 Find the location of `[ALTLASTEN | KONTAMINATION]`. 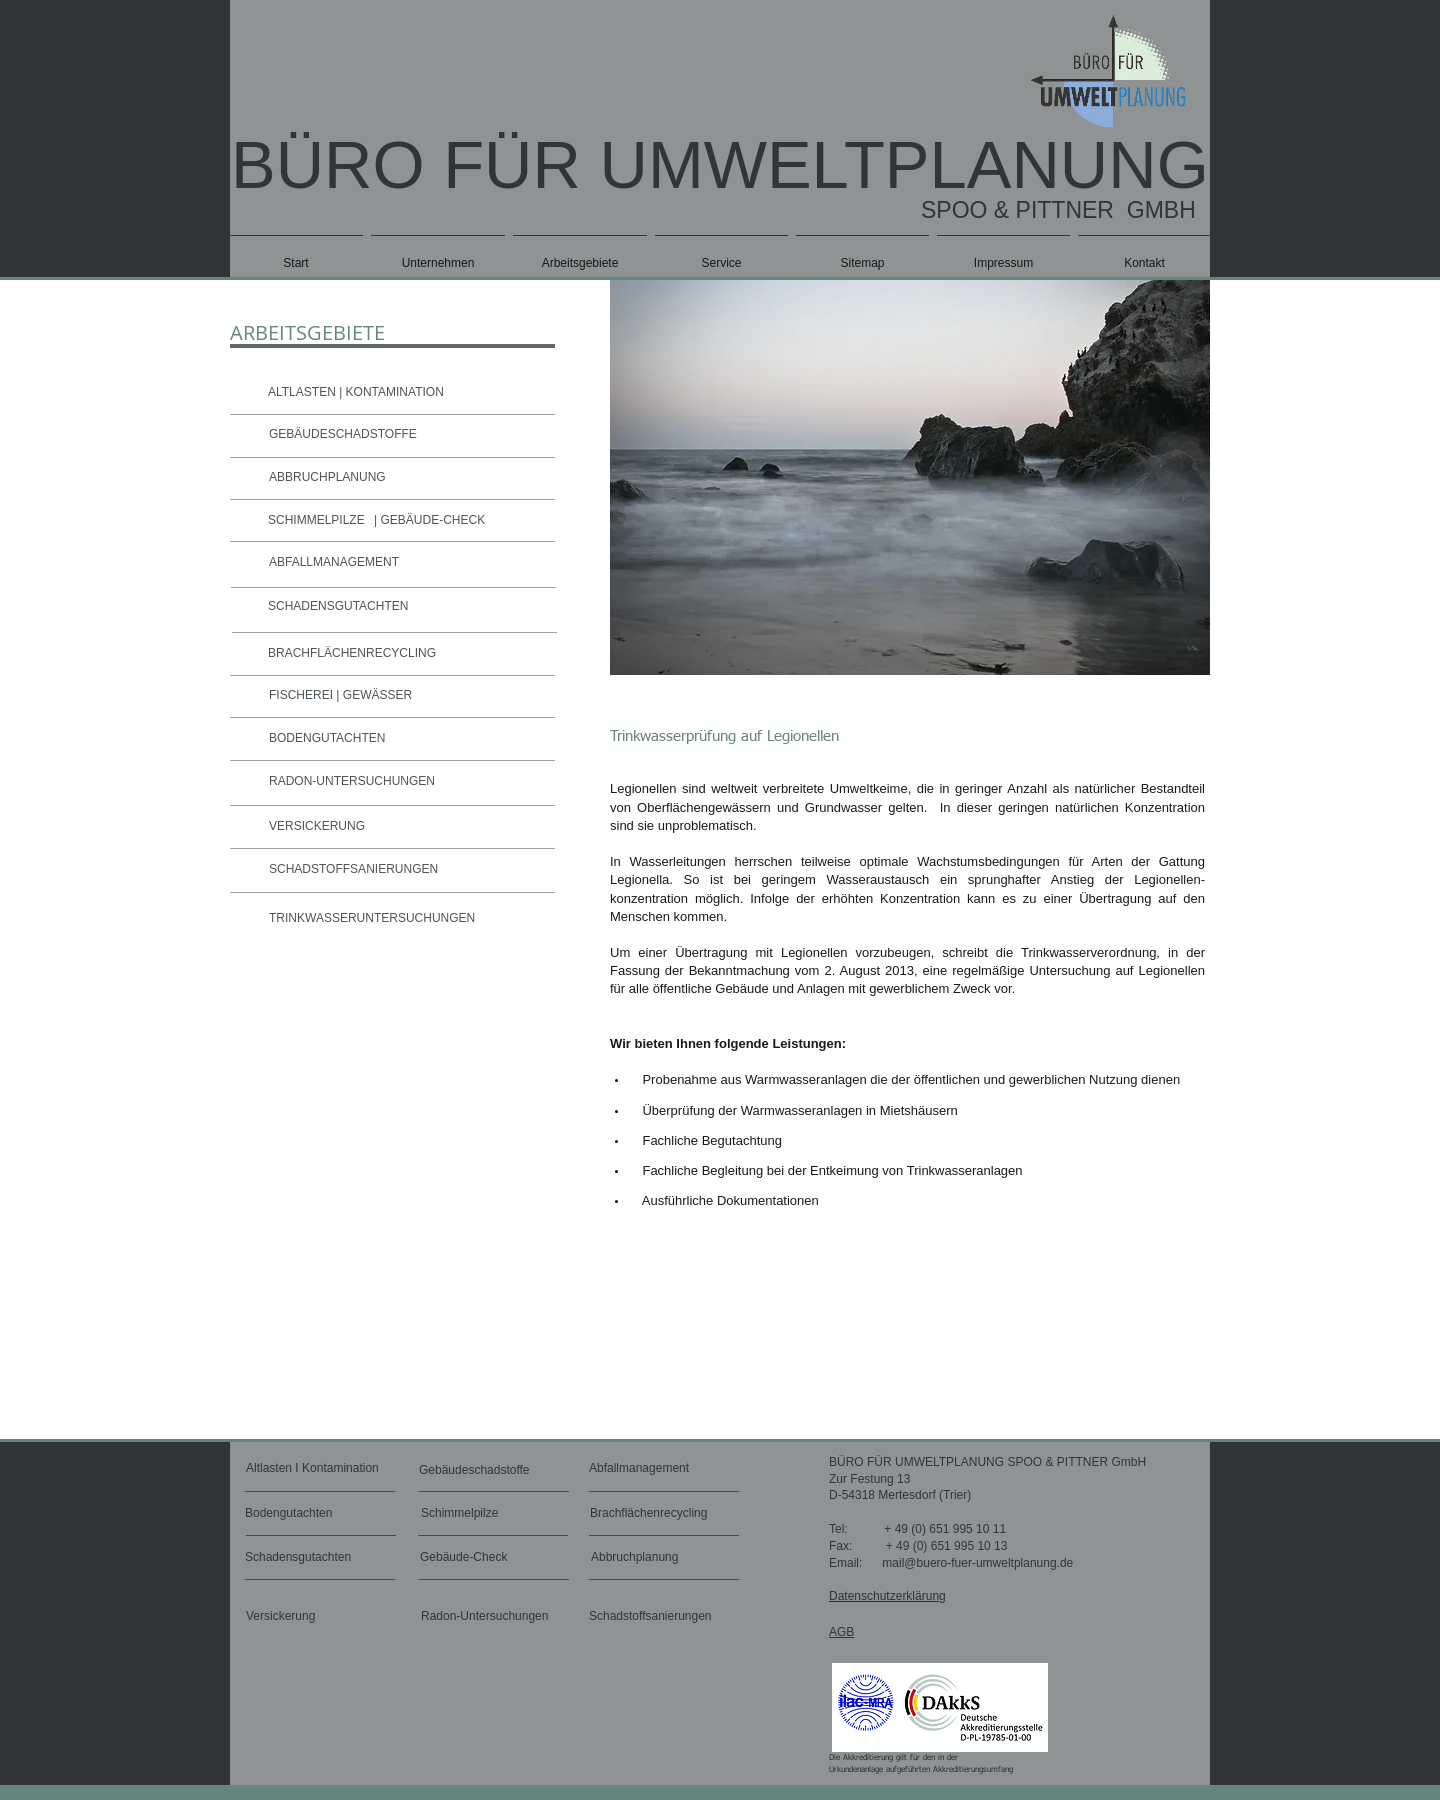

[ALTLASTEN | KONTAMINATION] is located at coordinates (402, 393).